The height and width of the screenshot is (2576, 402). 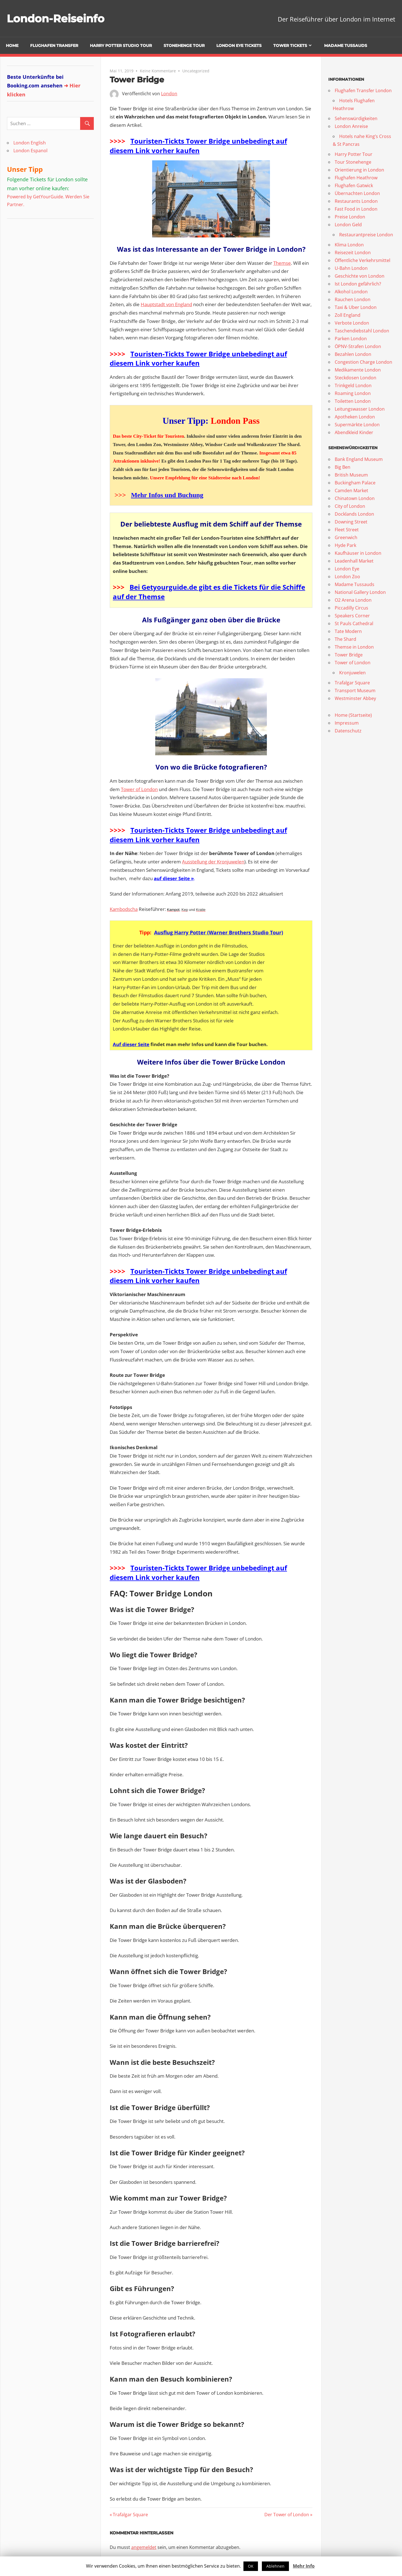 I want to click on Flughafen Gatwick, so click(x=354, y=185).